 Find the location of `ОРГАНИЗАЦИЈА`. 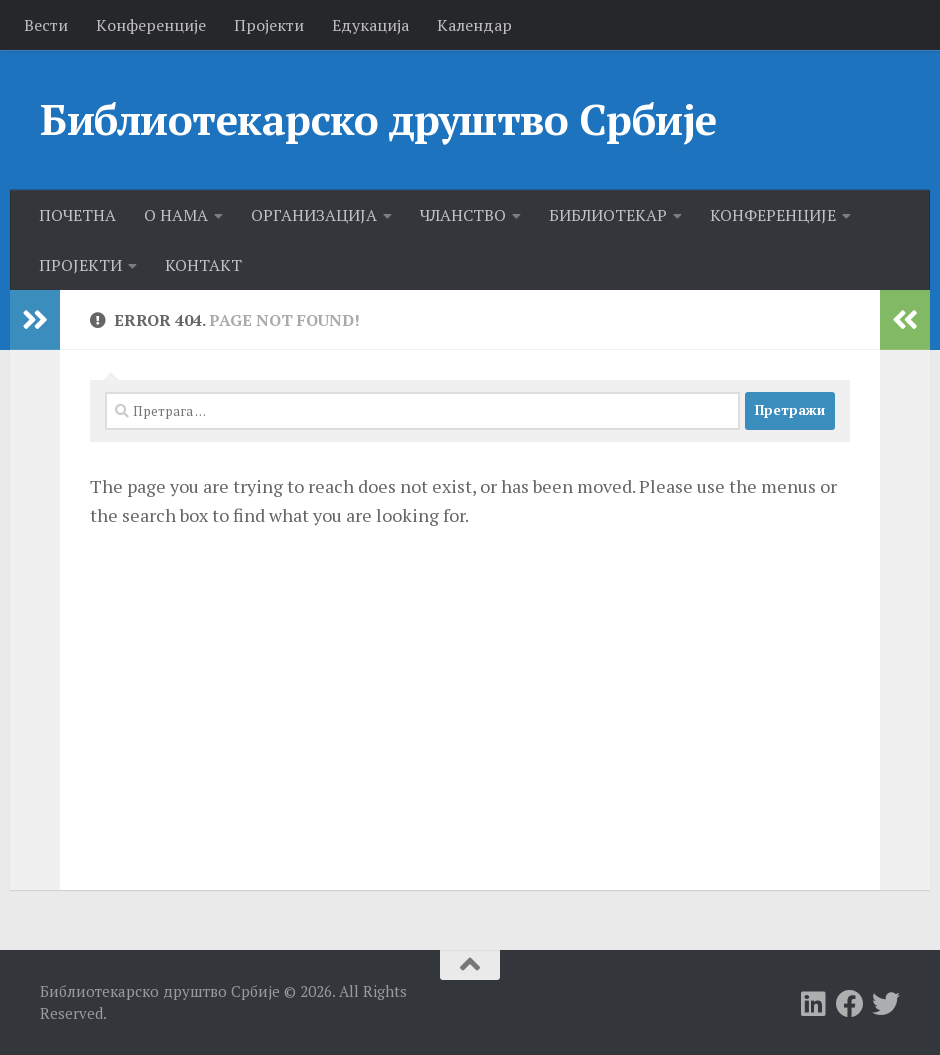

ОРГАНИЗАЦИЈА is located at coordinates (314, 215).